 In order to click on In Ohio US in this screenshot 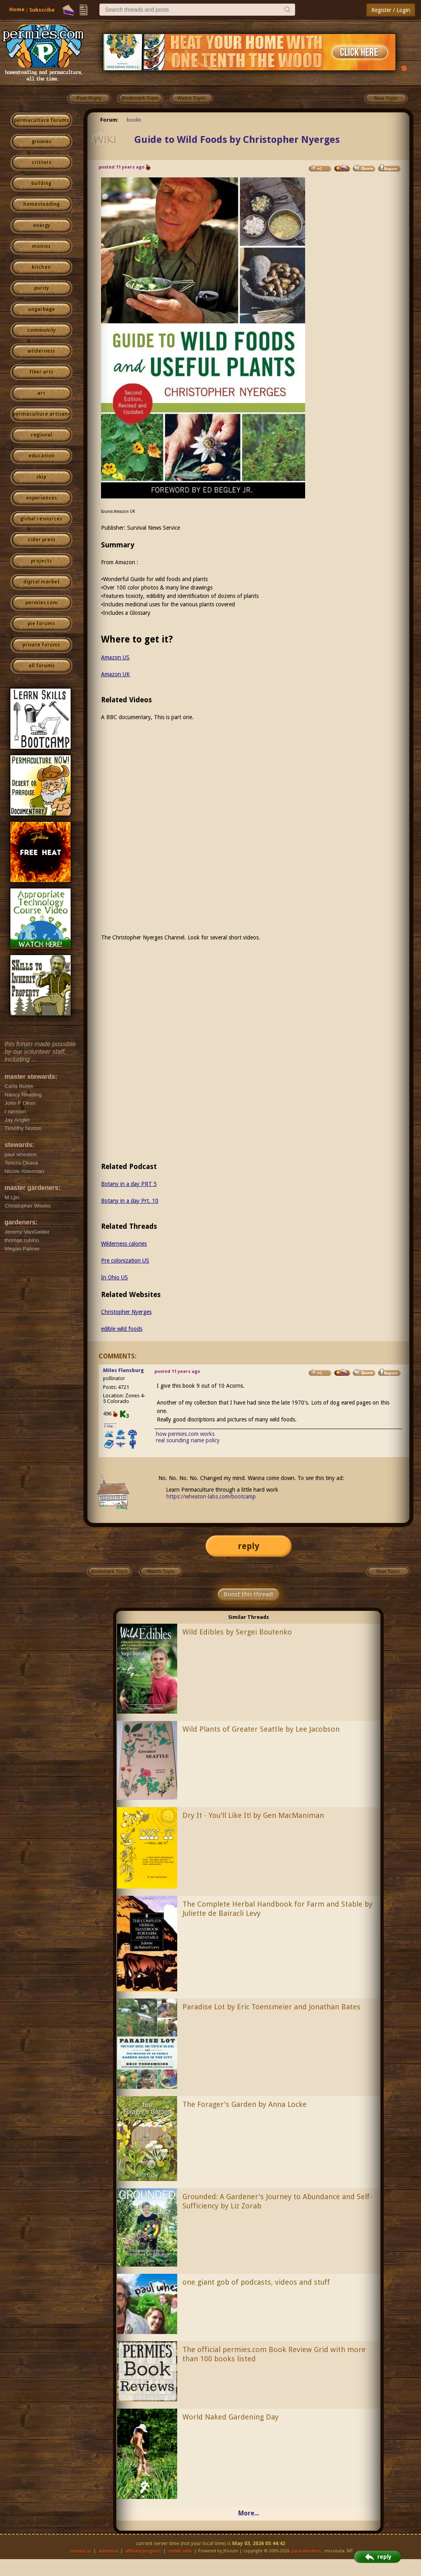, I will do `click(114, 1277)`.